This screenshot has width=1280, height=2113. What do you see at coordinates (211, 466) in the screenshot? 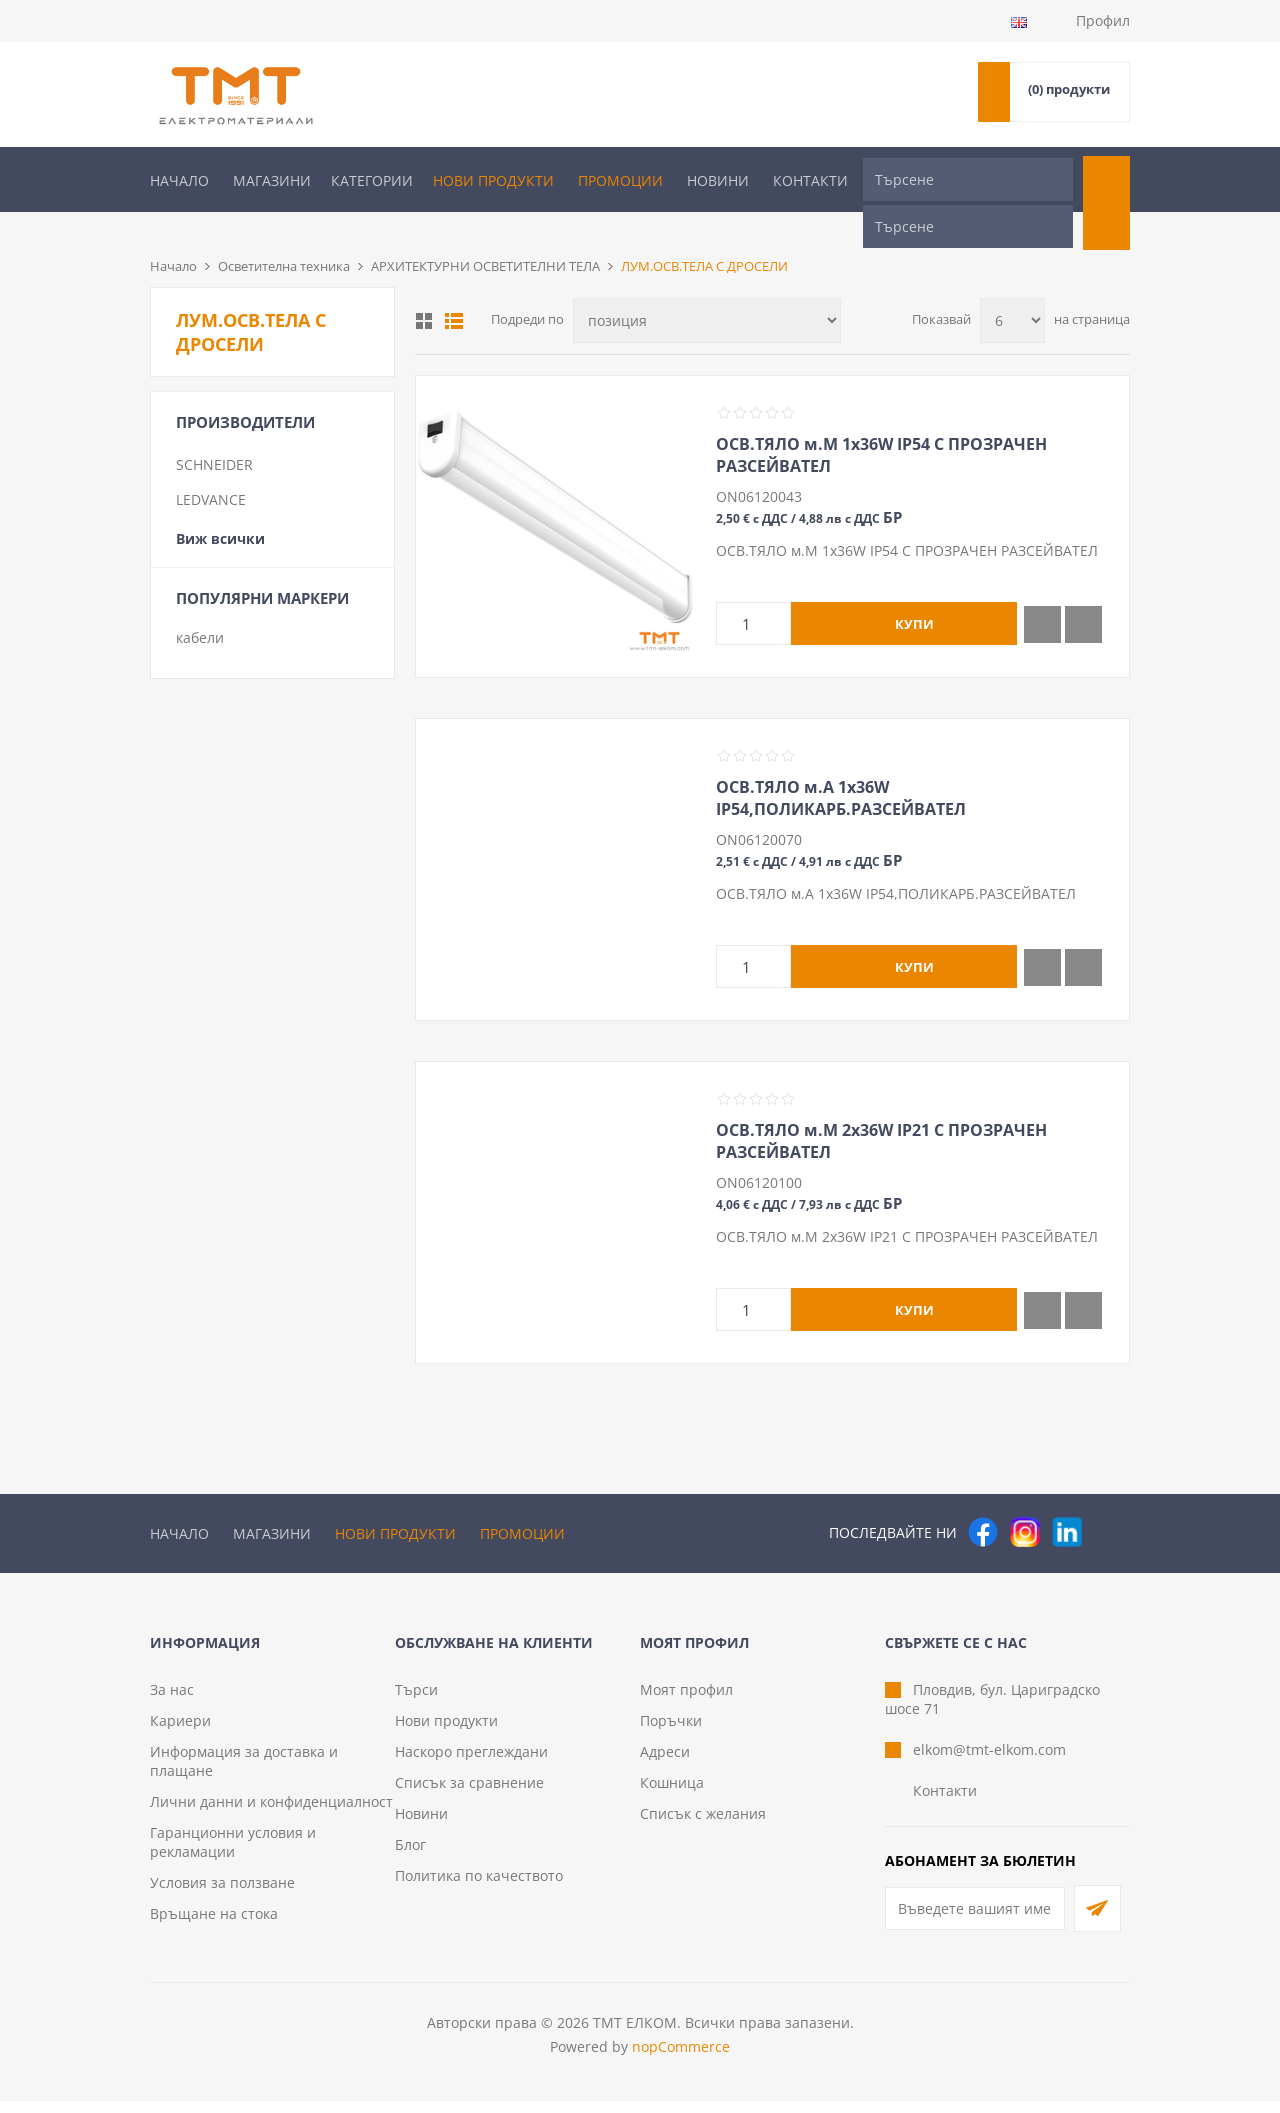
I see `LEDVANCE` at bounding box center [211, 466].